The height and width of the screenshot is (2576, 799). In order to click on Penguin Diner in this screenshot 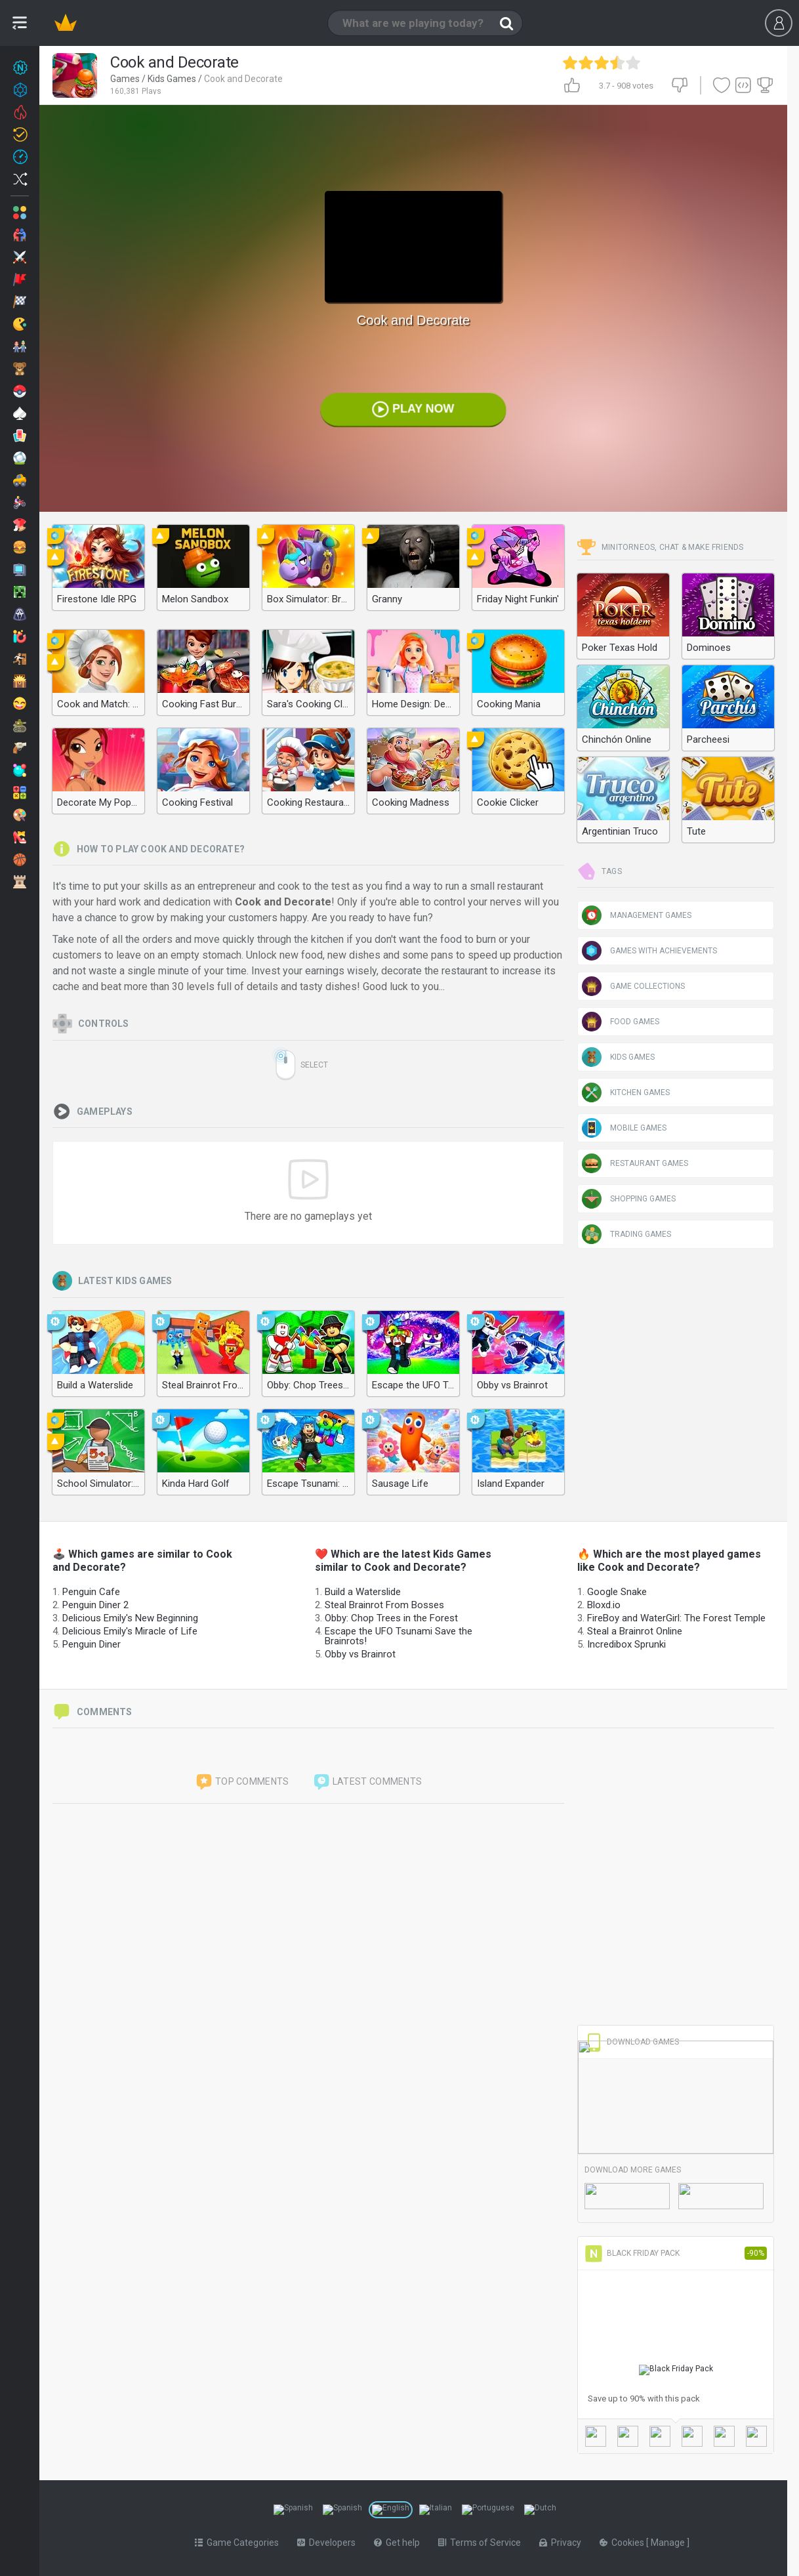, I will do `click(91, 1644)`.